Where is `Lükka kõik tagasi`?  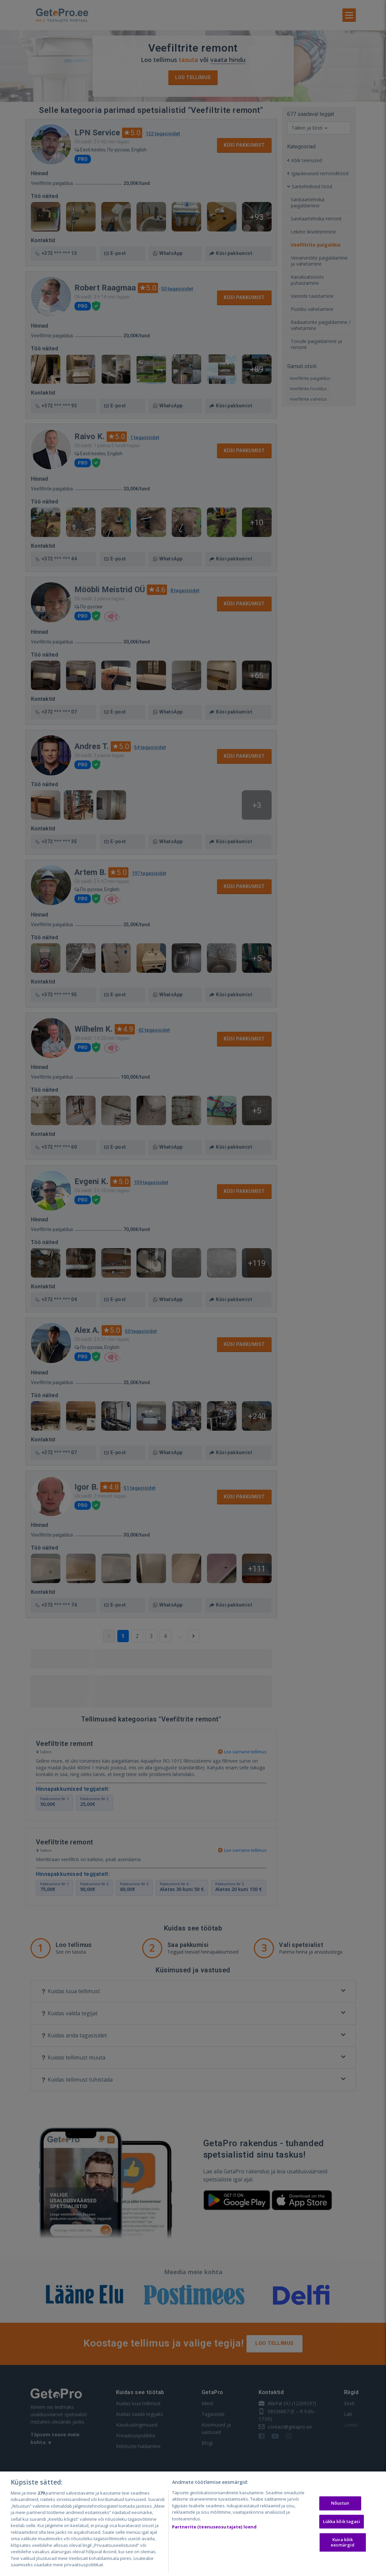
Lükka kõik tagasi is located at coordinates (341, 2521).